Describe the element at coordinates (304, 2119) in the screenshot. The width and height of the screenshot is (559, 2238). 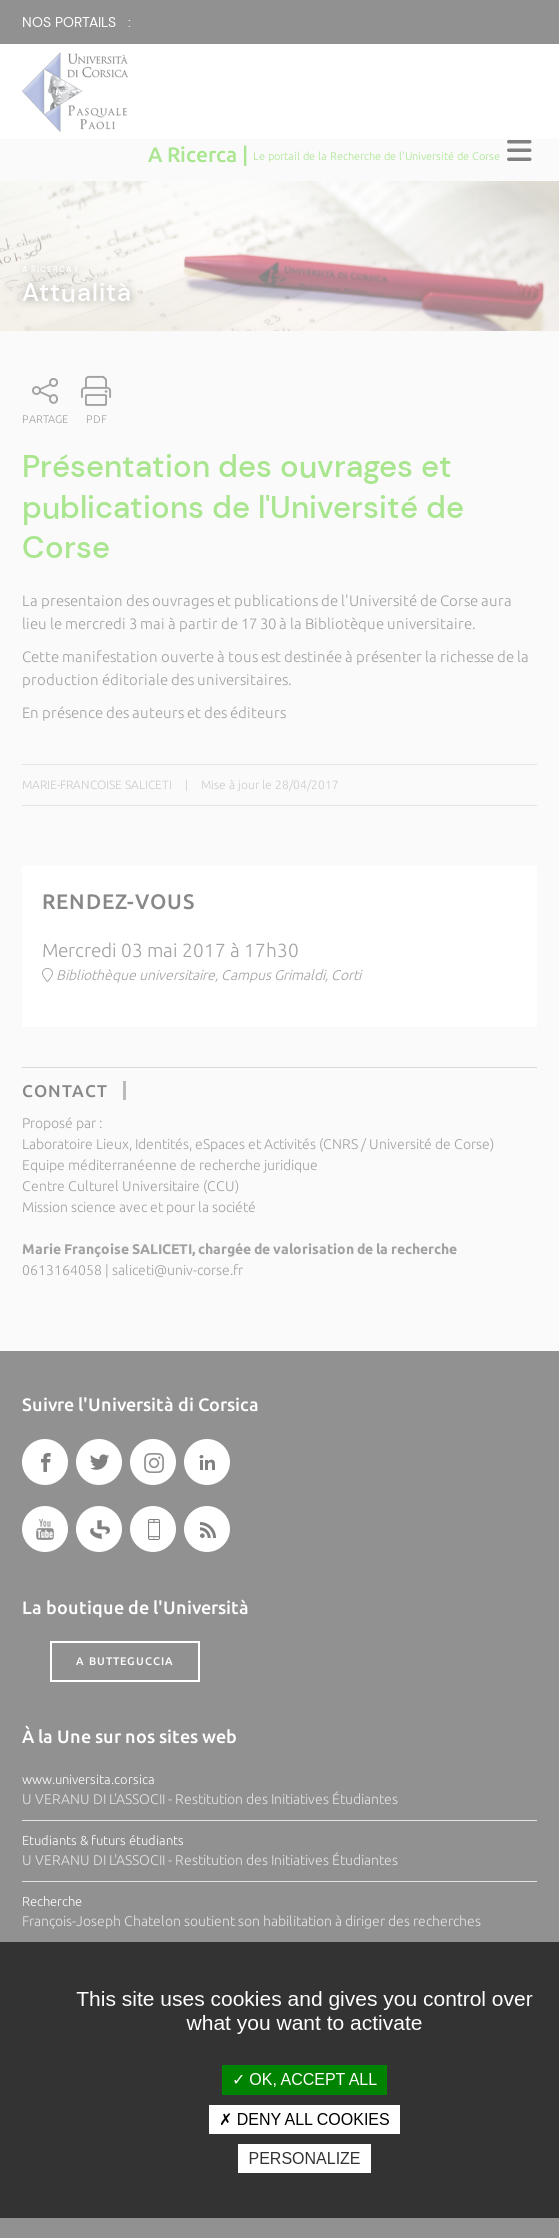
I see `Deny all cookies` at that location.